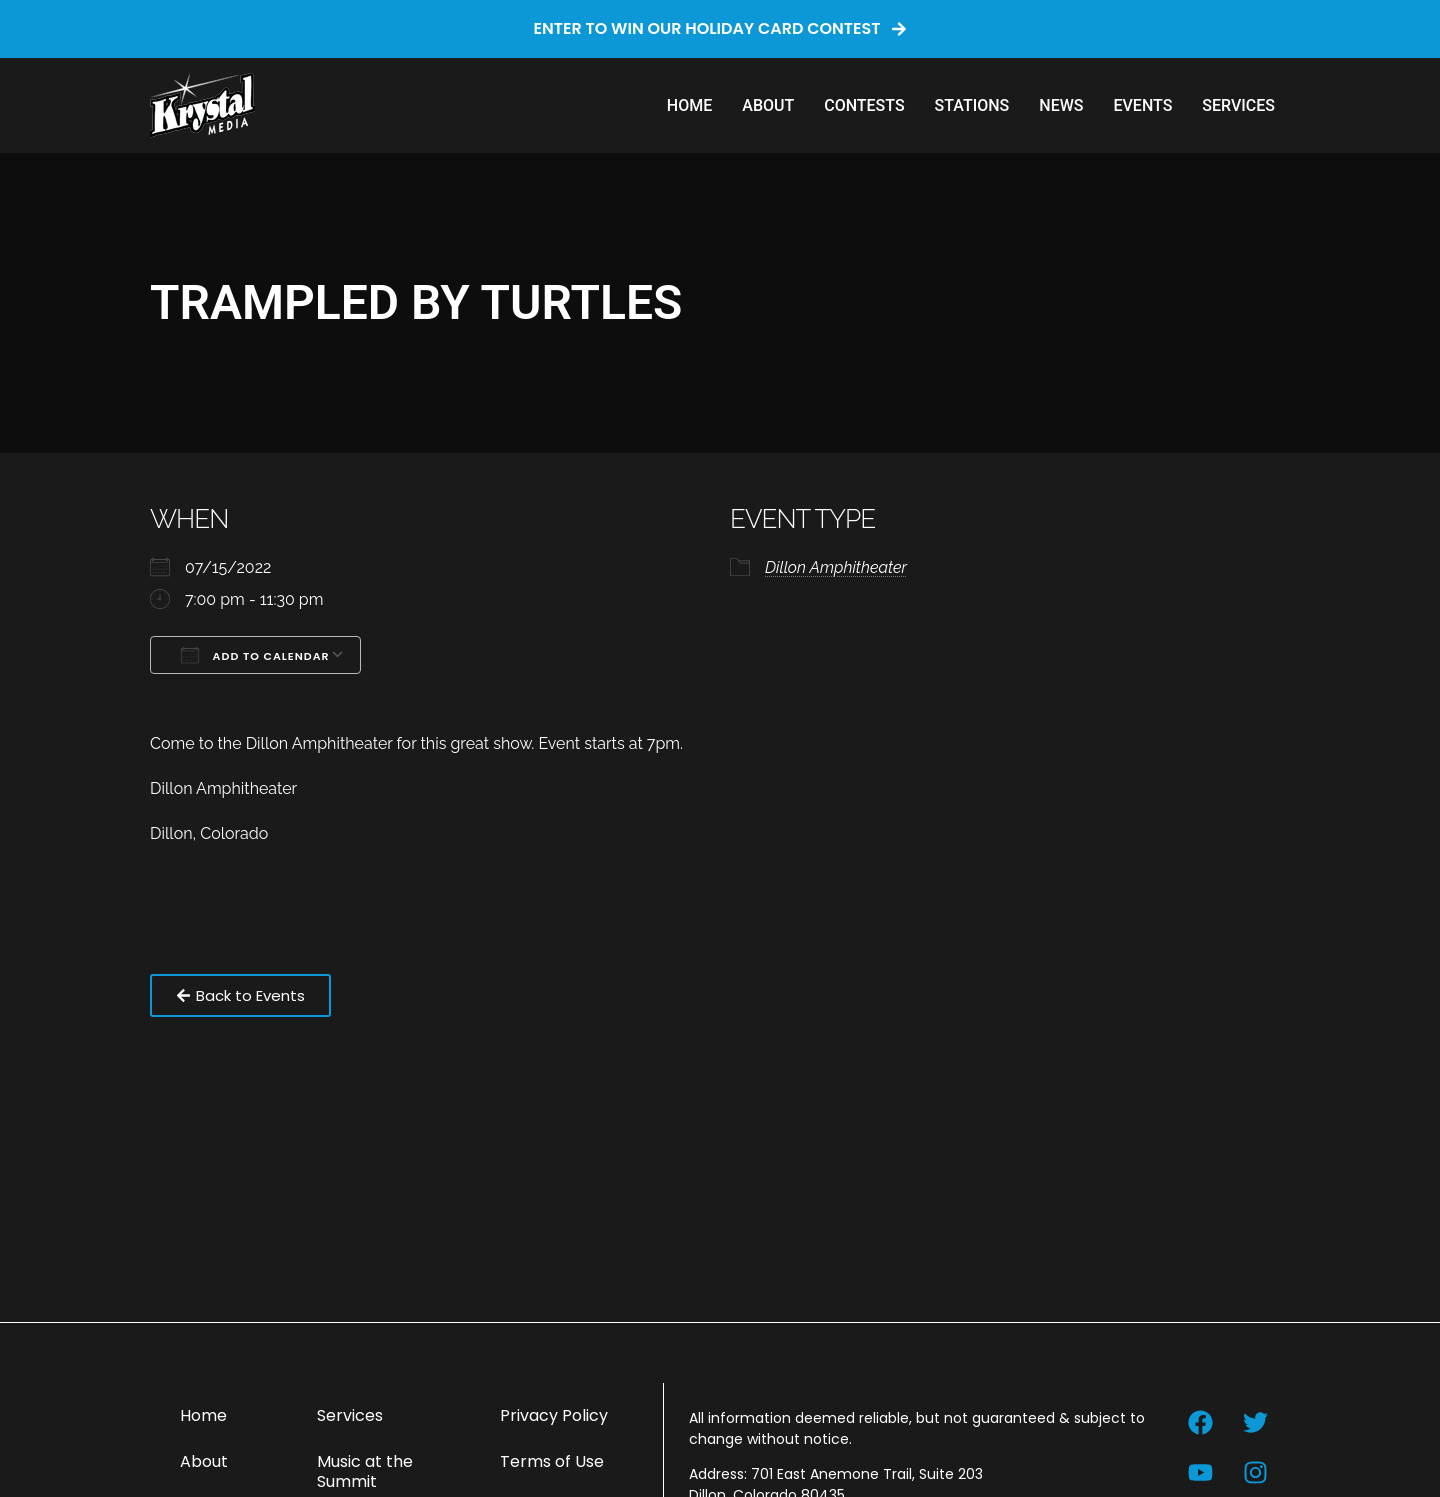  What do you see at coordinates (554, 1415) in the screenshot?
I see `Privacy Policy` at bounding box center [554, 1415].